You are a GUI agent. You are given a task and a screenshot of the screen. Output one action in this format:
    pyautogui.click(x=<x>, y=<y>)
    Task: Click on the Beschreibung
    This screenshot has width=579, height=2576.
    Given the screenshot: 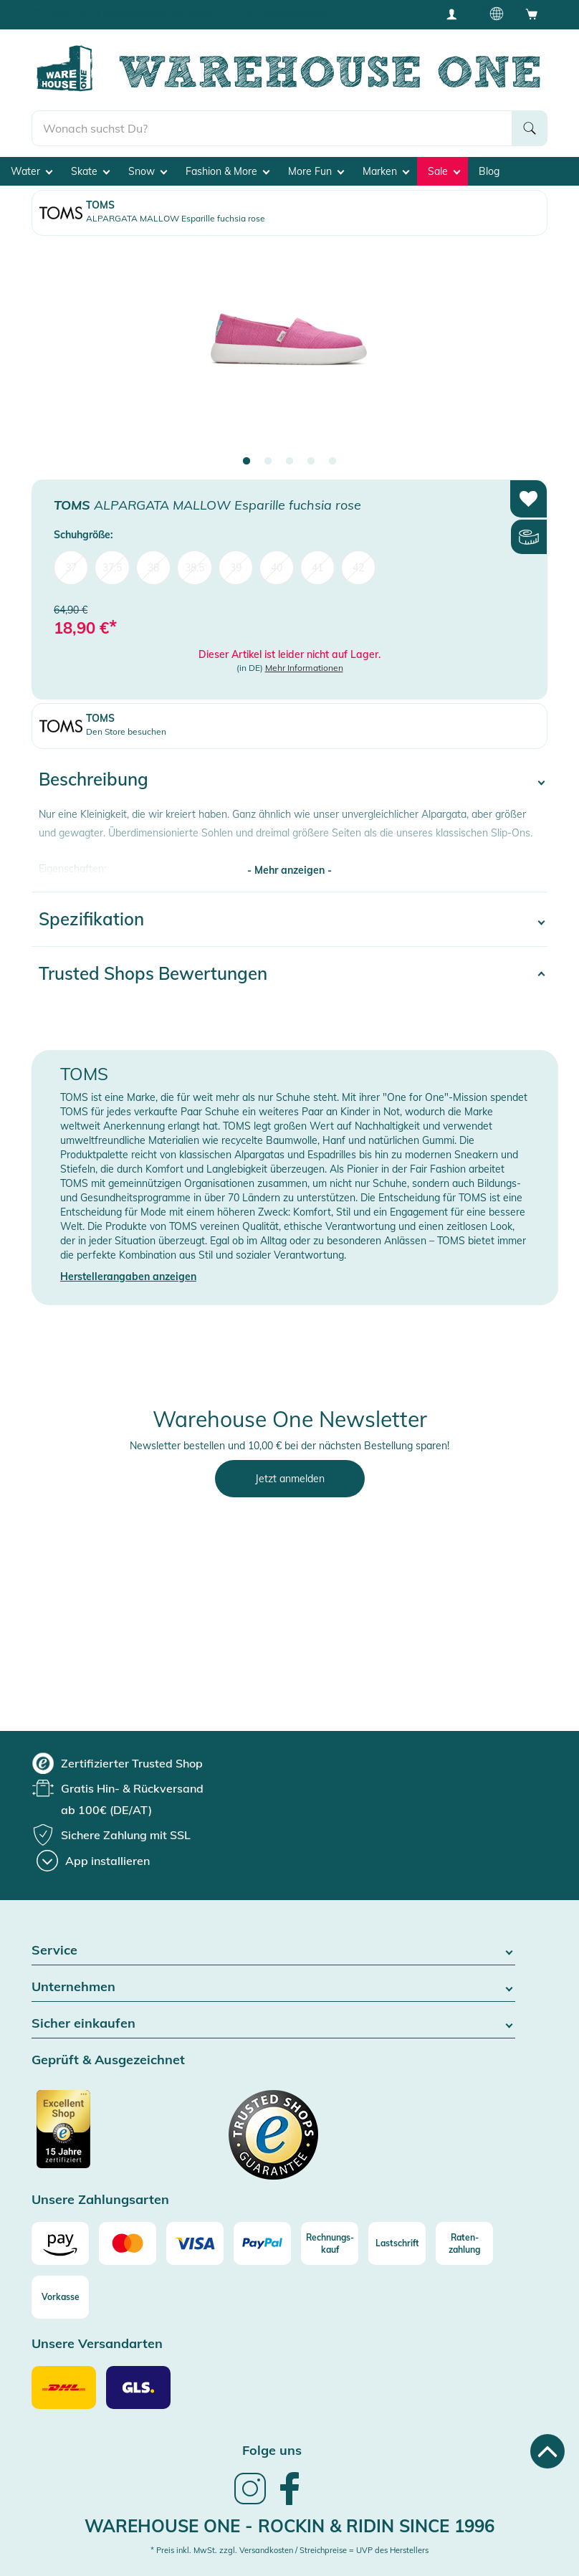 What is the action you would take?
    pyautogui.click(x=93, y=779)
    